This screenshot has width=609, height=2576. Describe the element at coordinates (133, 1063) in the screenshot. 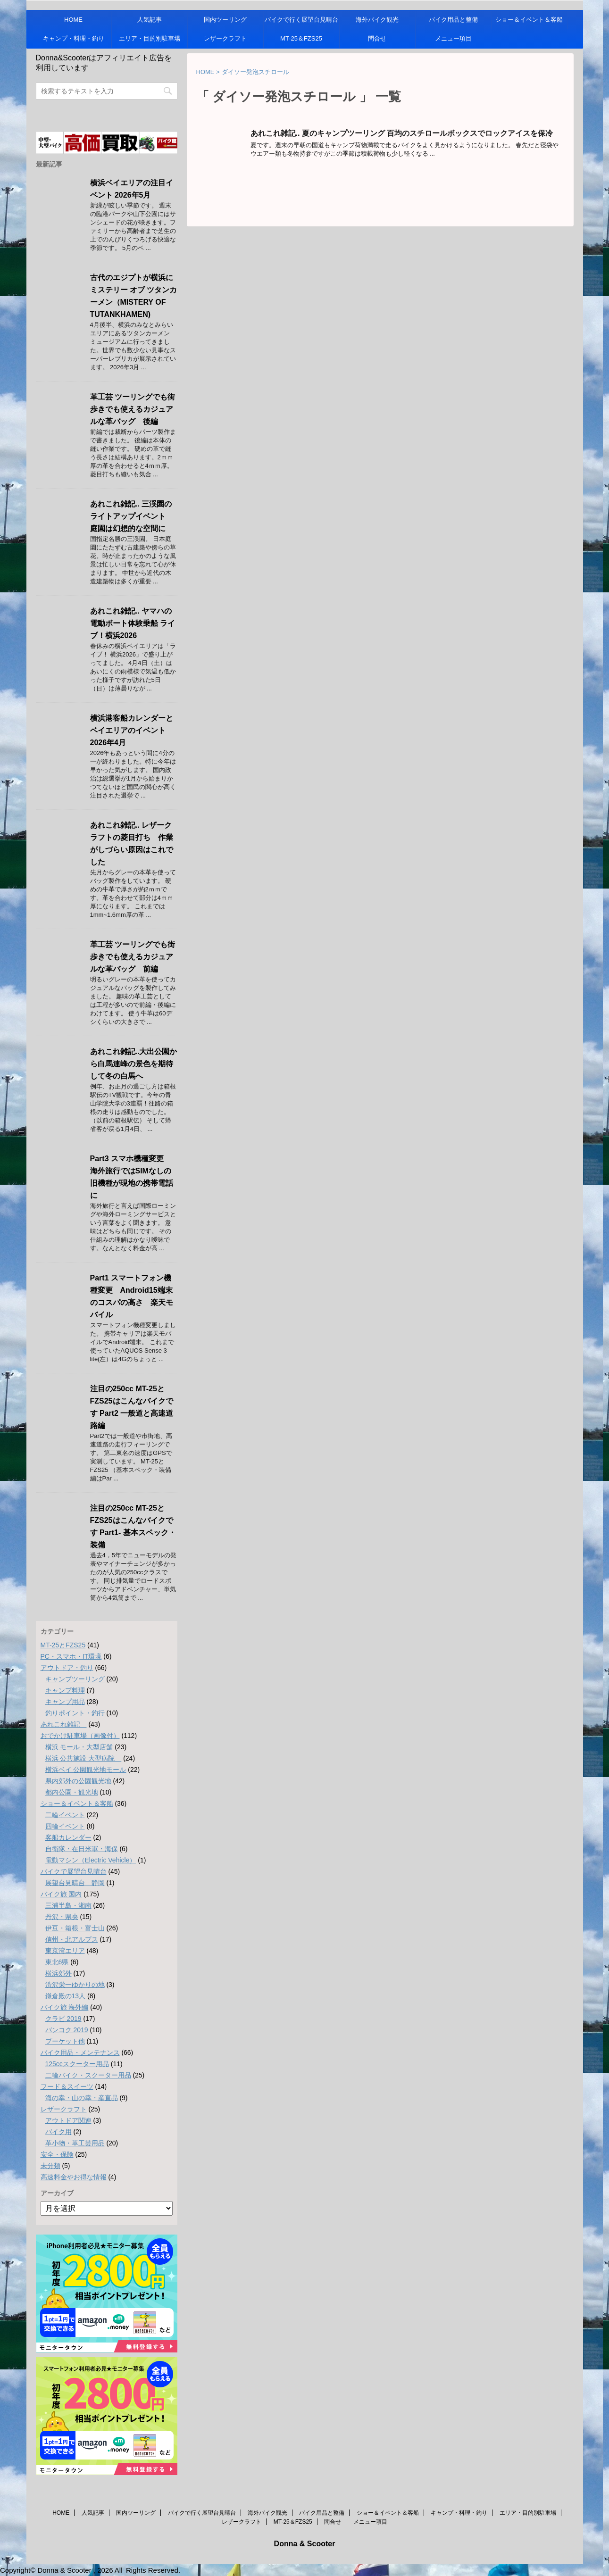

I see `あれこれ雑記..大出公園から白馬連峰の景色を期待して冬の白馬へ` at that location.